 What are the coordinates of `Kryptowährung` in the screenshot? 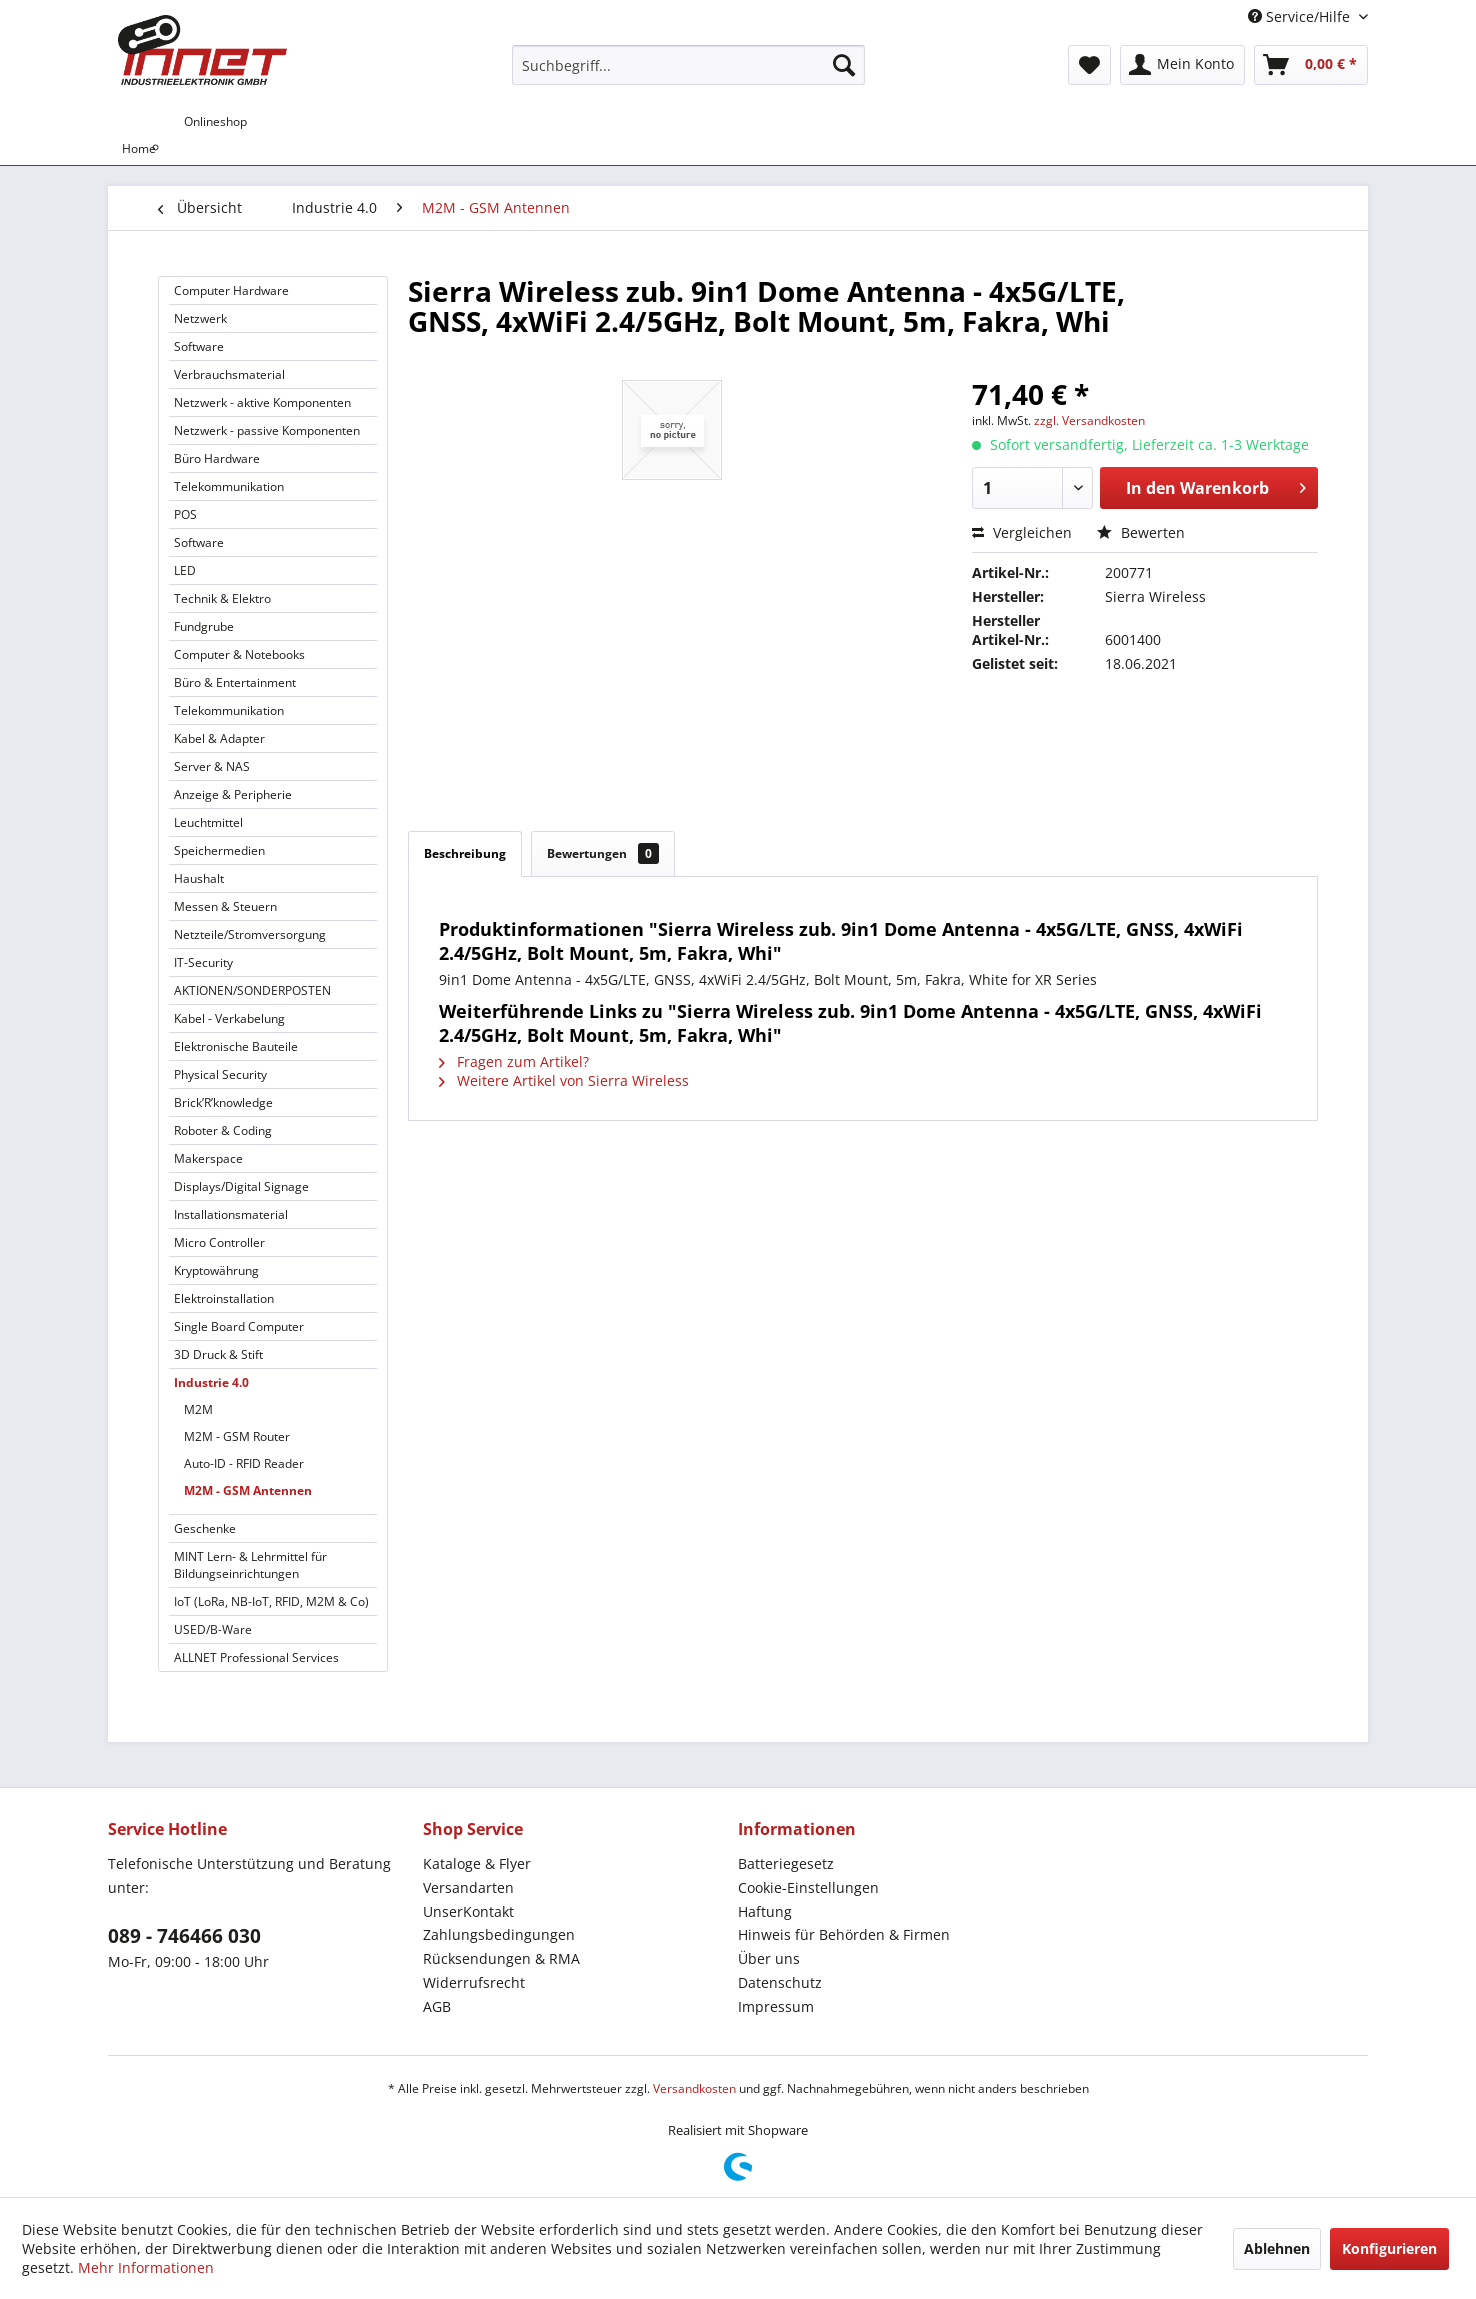 It's located at (216, 1270).